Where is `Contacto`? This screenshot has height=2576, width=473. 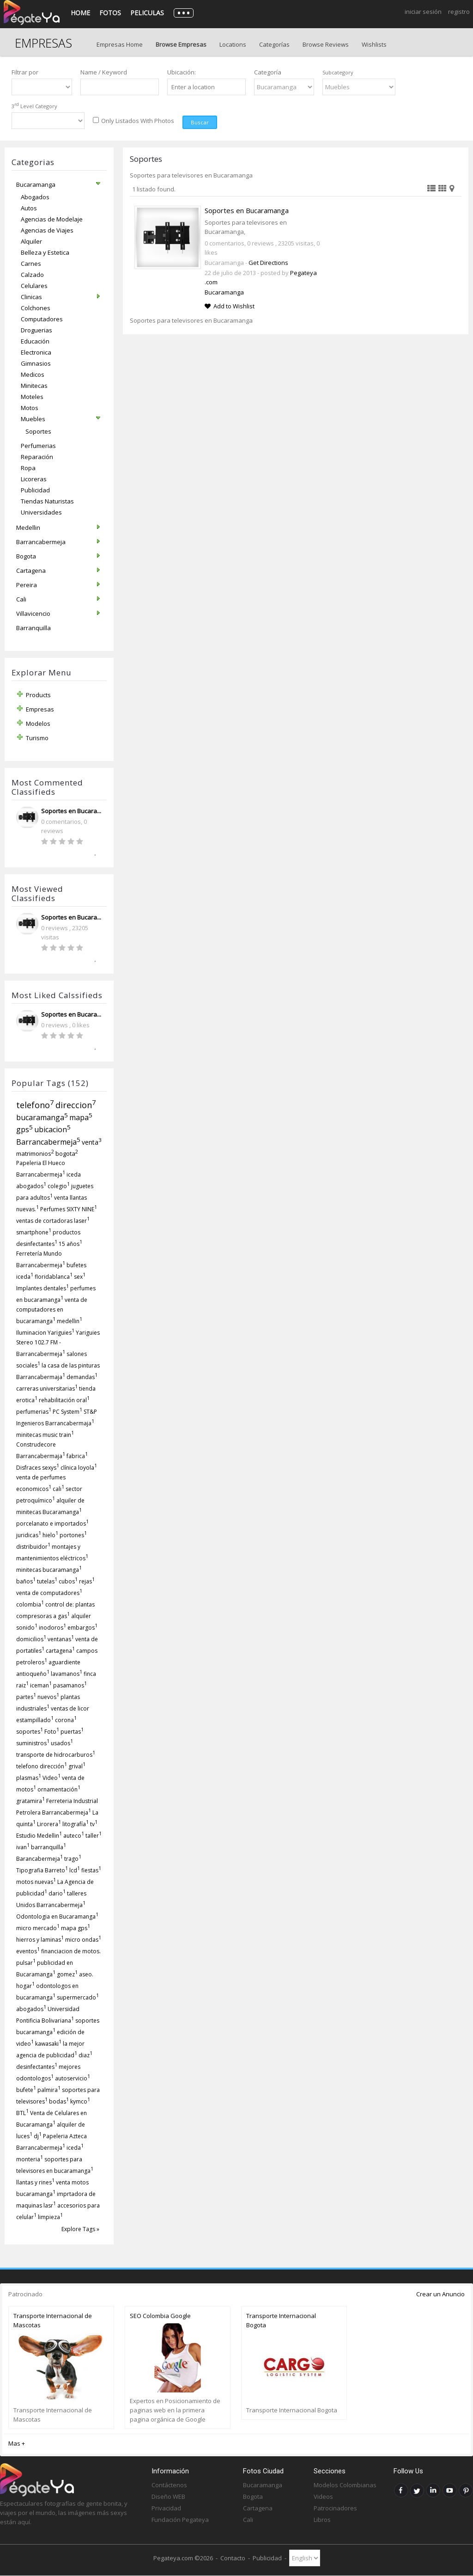 Contacto is located at coordinates (232, 2558).